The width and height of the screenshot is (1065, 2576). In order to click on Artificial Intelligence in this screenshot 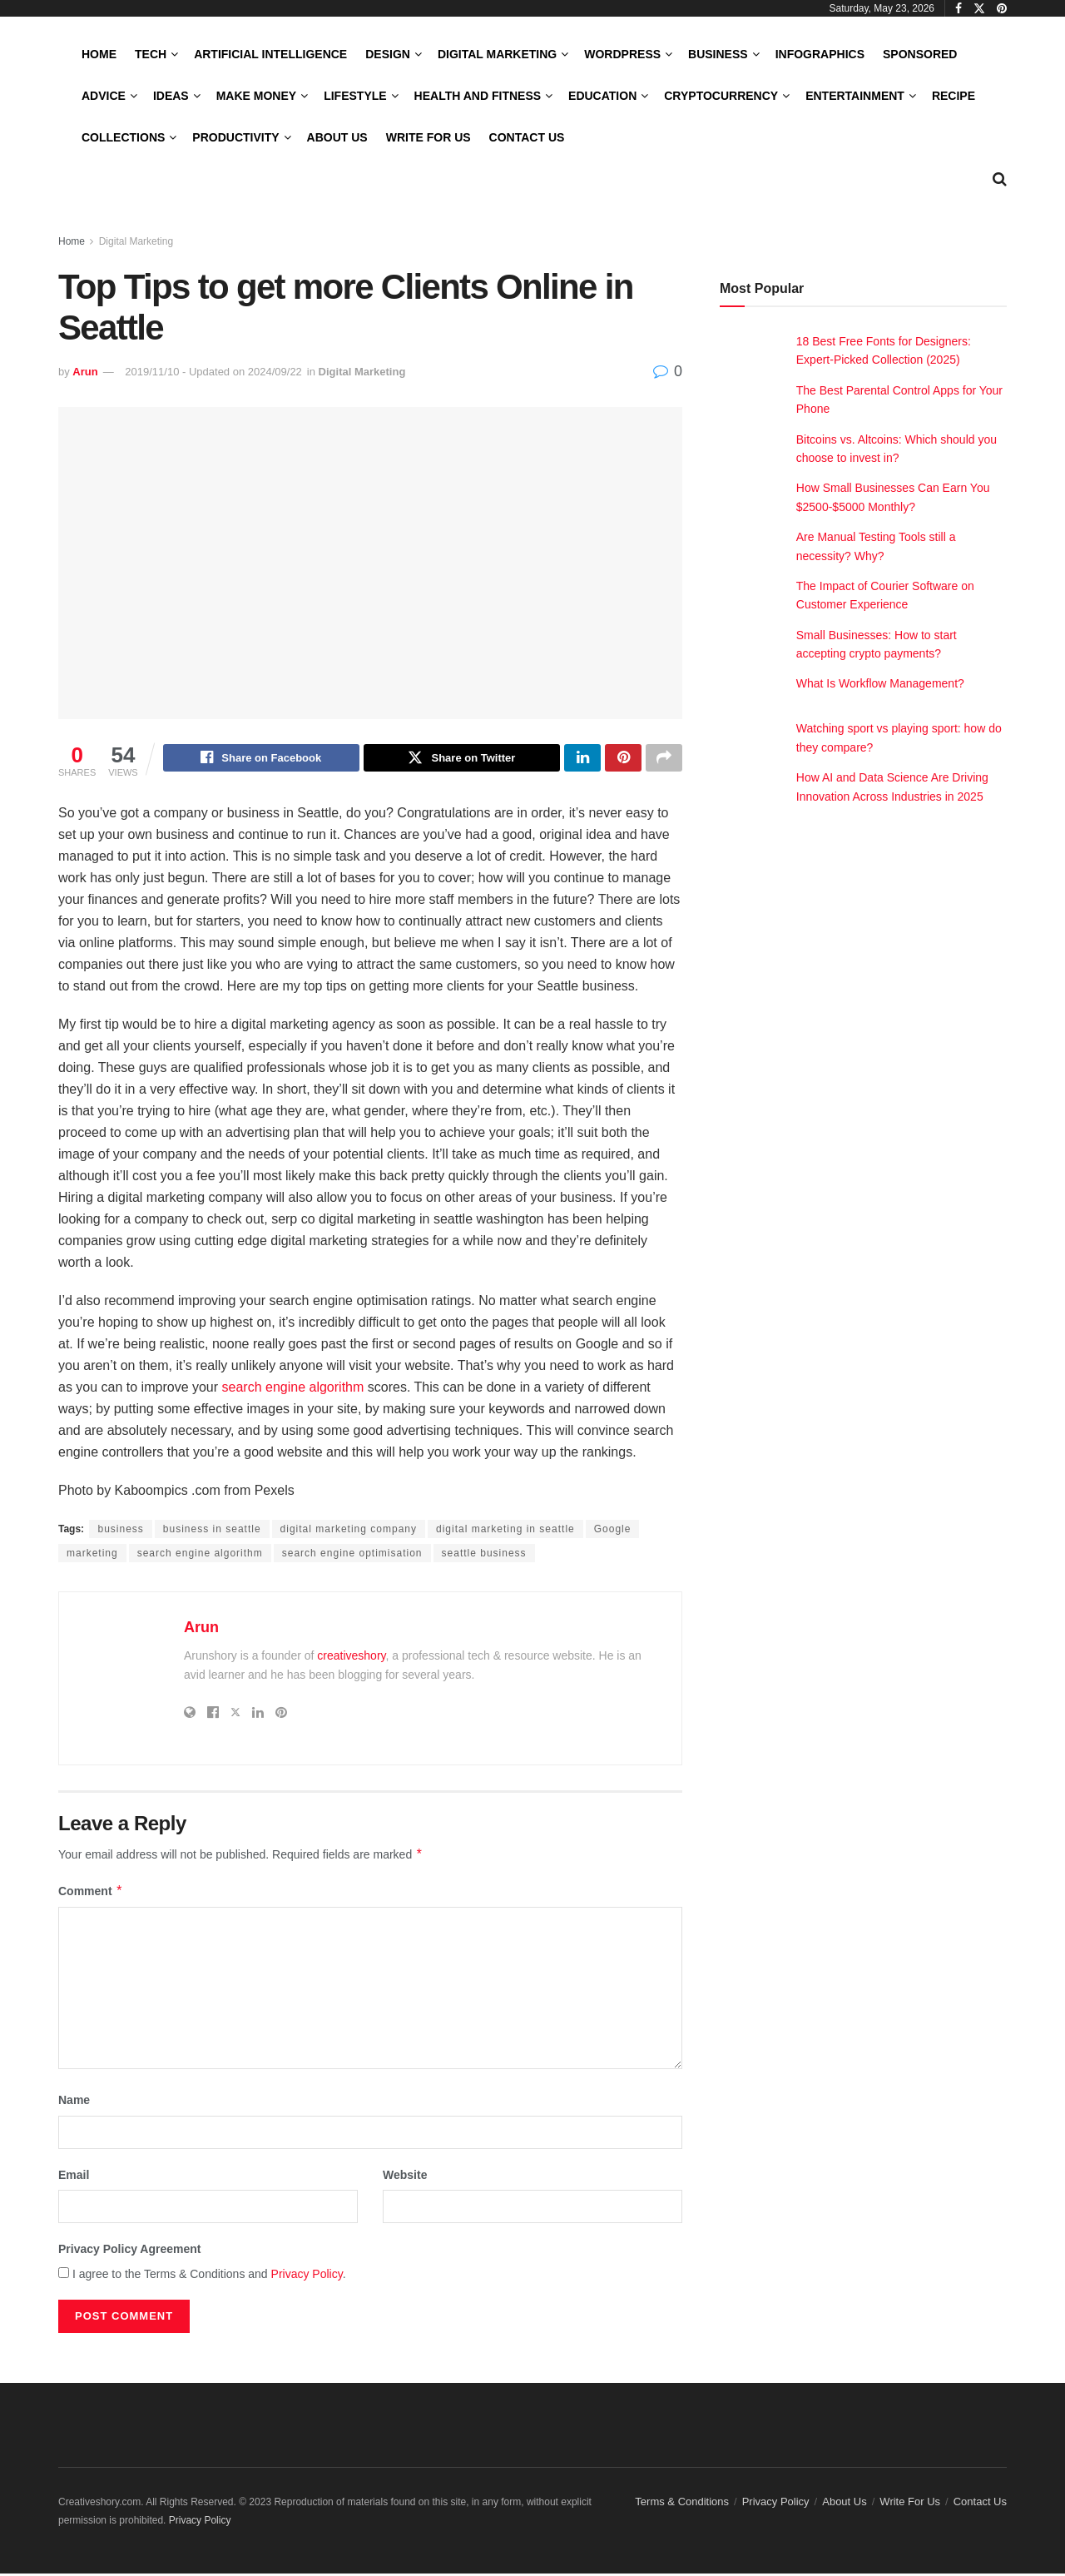, I will do `click(270, 54)`.